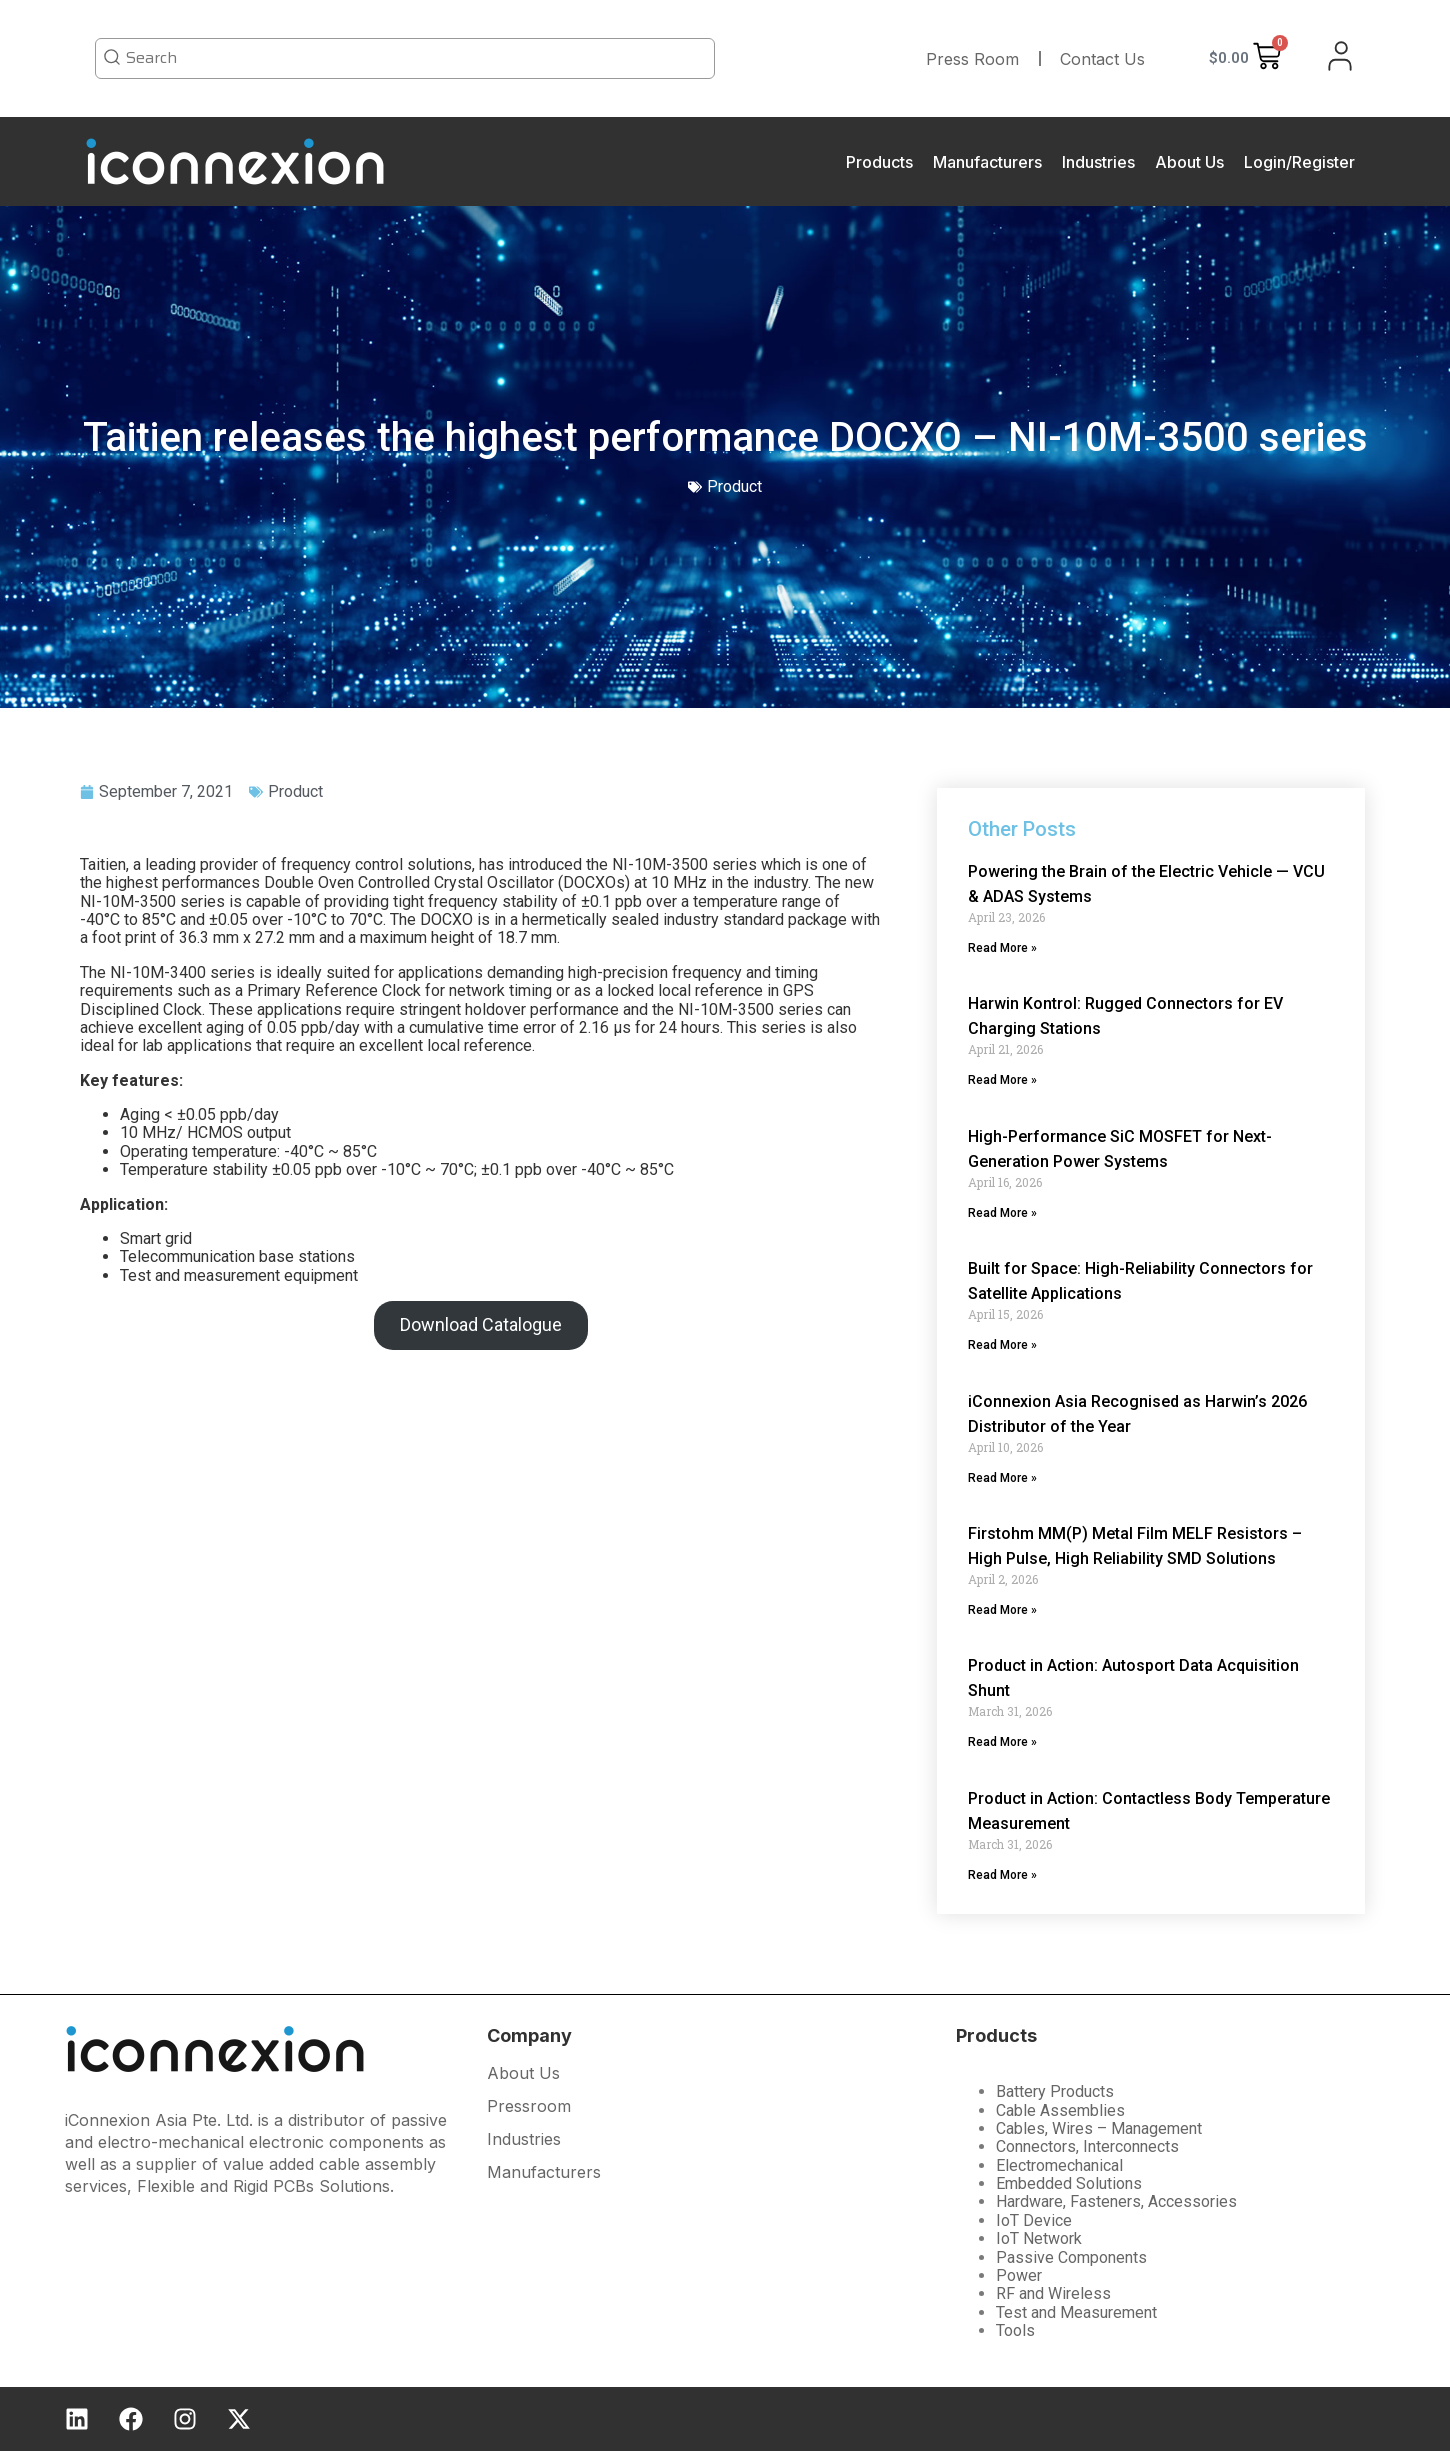  What do you see at coordinates (971, 59) in the screenshot?
I see `Press Room` at bounding box center [971, 59].